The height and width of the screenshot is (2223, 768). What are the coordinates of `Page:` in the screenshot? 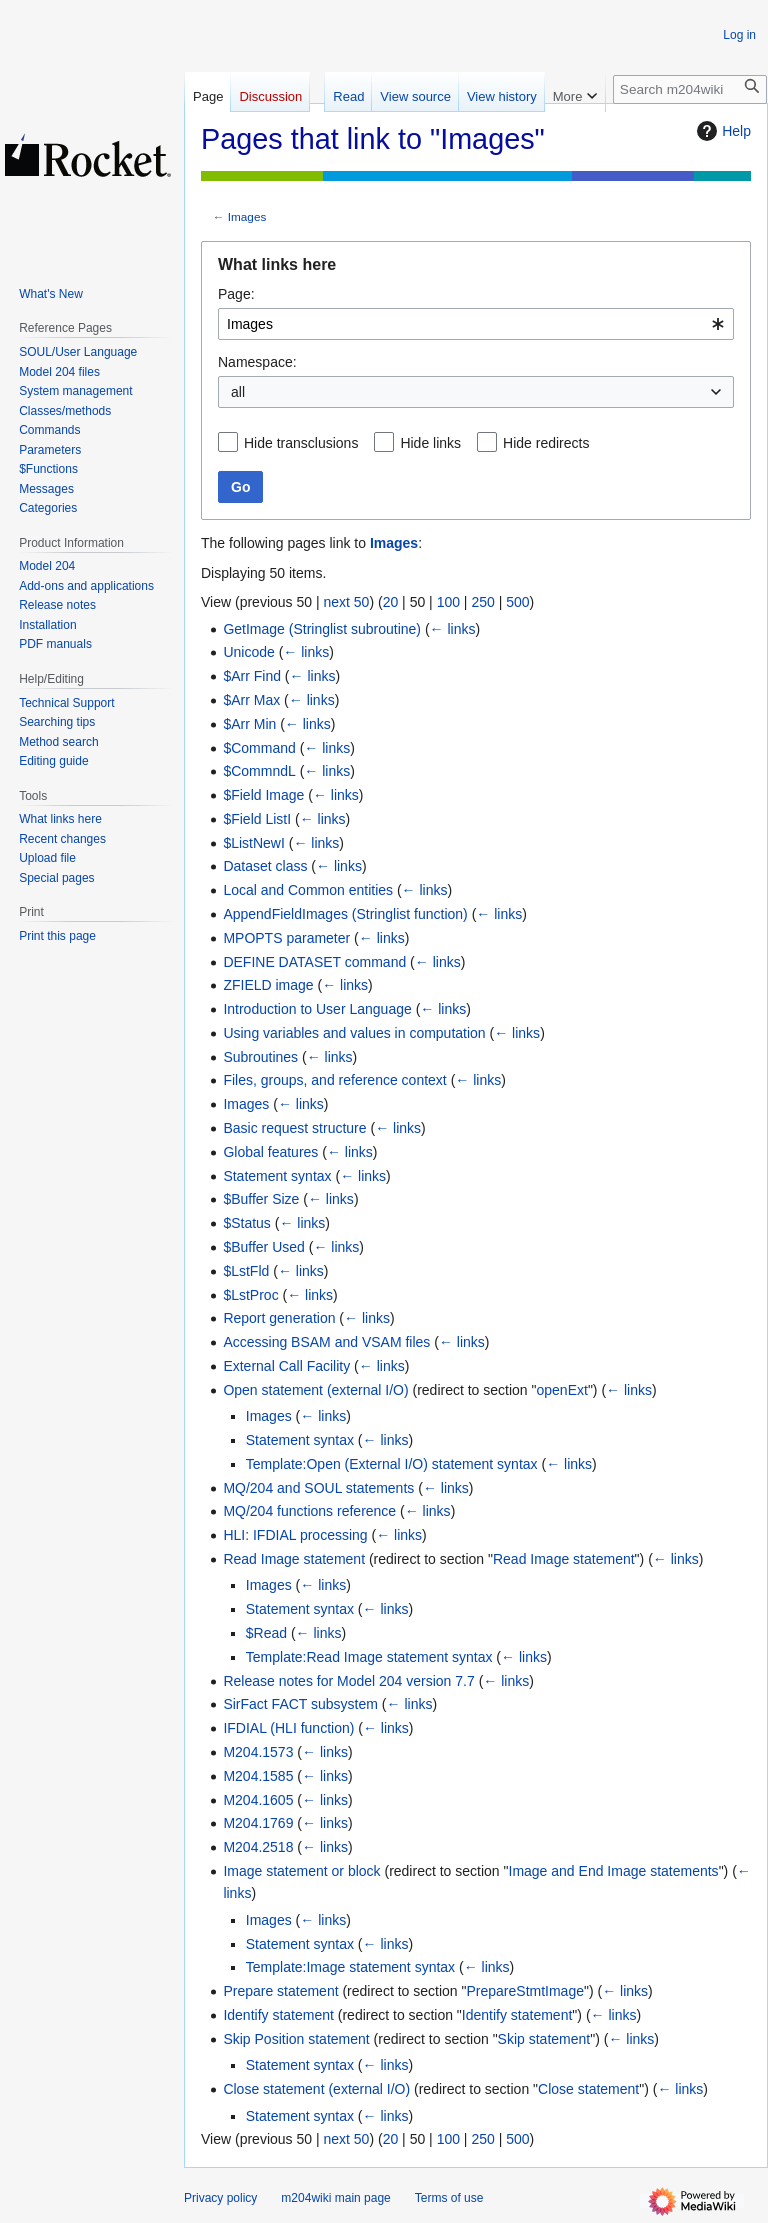 It's located at (236, 294).